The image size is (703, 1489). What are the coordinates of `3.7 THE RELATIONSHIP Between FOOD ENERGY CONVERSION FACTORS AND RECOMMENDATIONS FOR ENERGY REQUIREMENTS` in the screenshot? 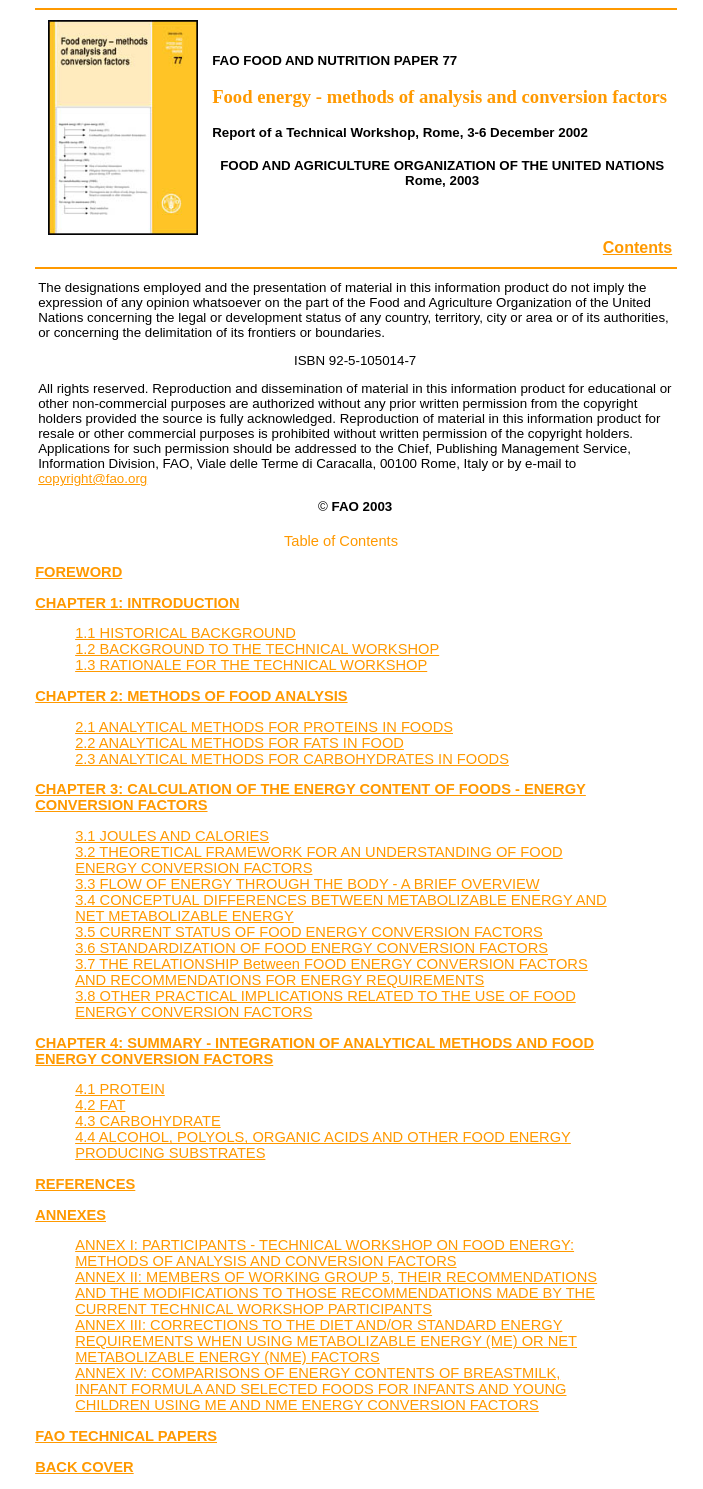 It's located at (331, 972).